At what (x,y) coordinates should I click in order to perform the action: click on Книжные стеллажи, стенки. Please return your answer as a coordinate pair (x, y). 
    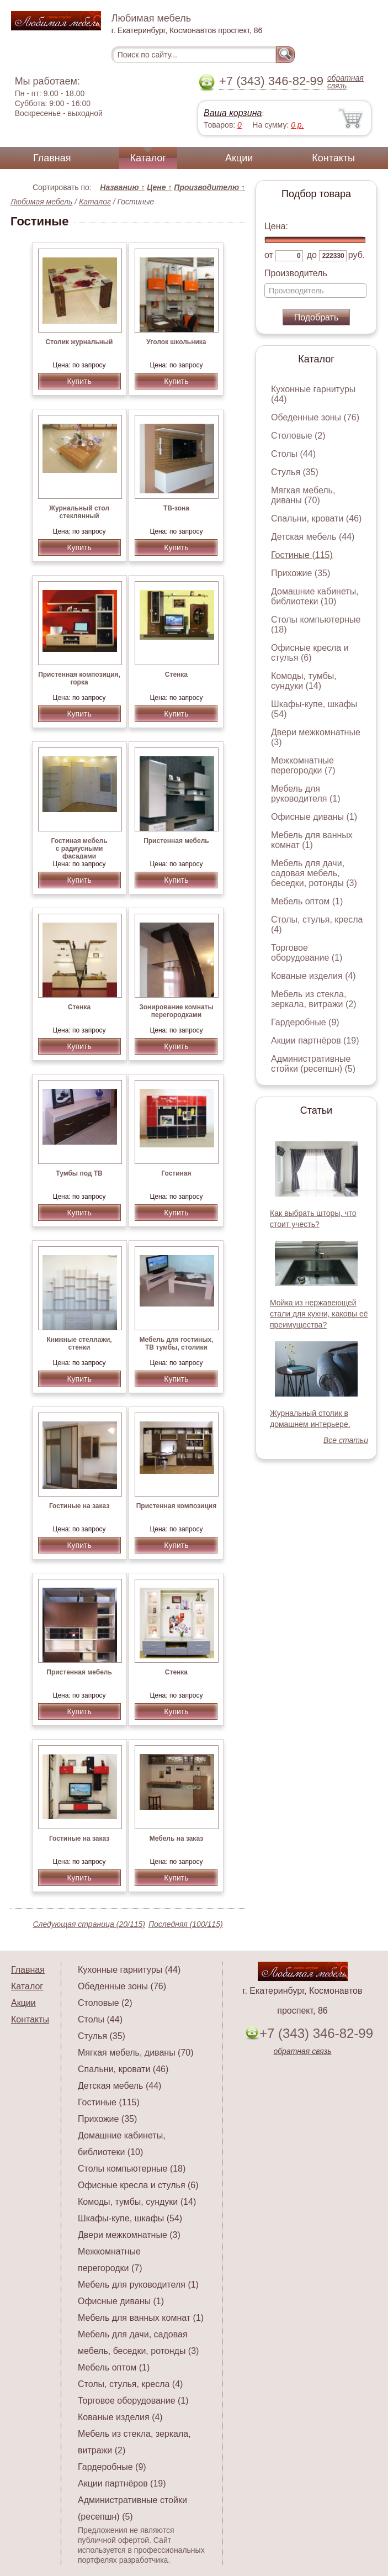
    Looking at the image, I should click on (78, 1343).